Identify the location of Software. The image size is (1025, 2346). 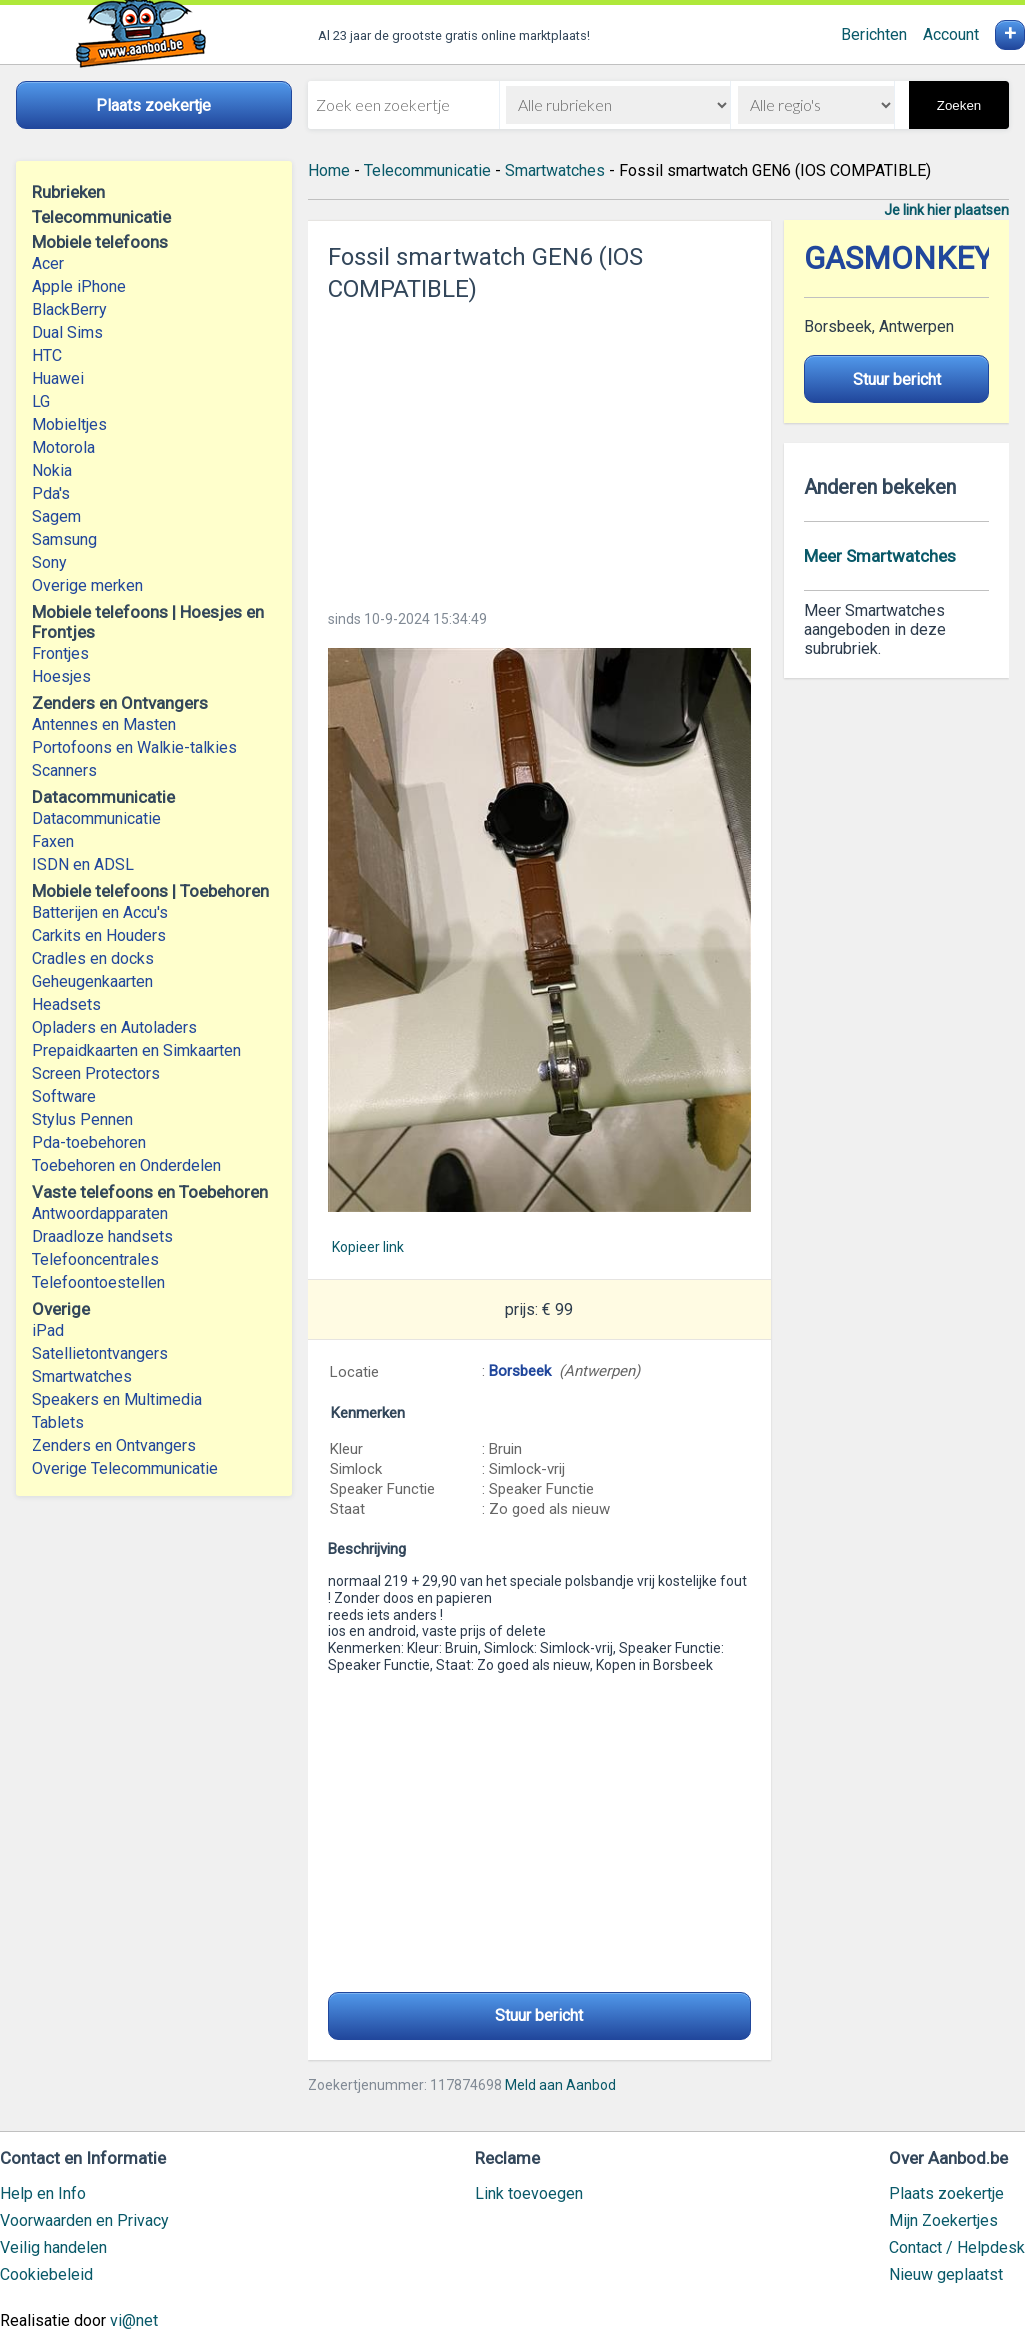
(64, 1096).